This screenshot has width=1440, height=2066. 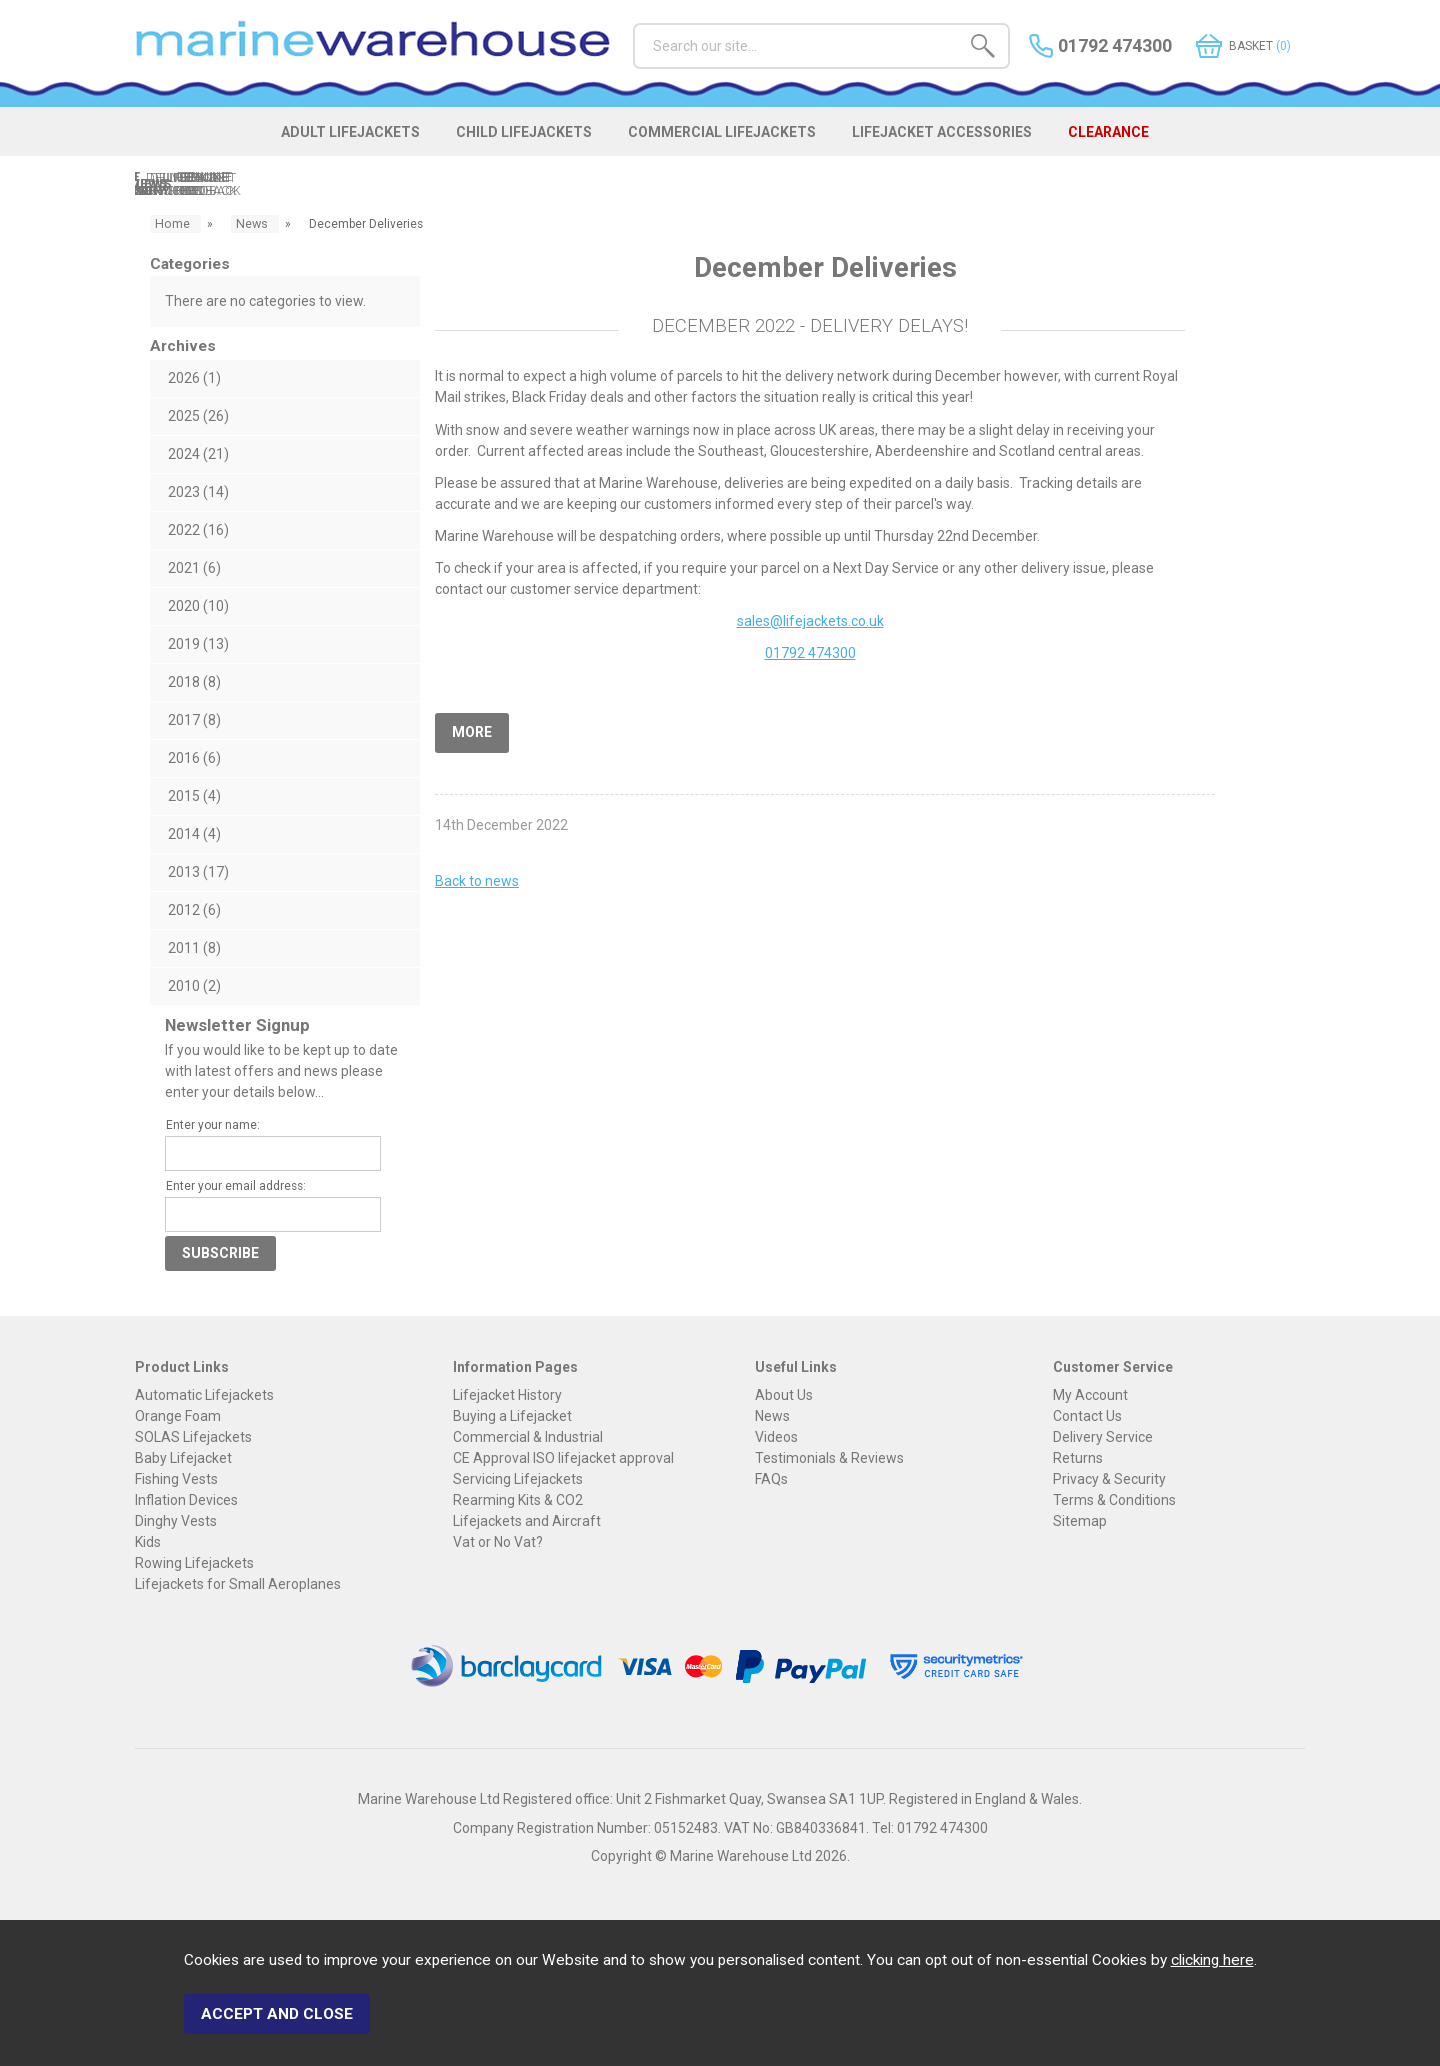 I want to click on 2017 (8), so click(x=194, y=722).